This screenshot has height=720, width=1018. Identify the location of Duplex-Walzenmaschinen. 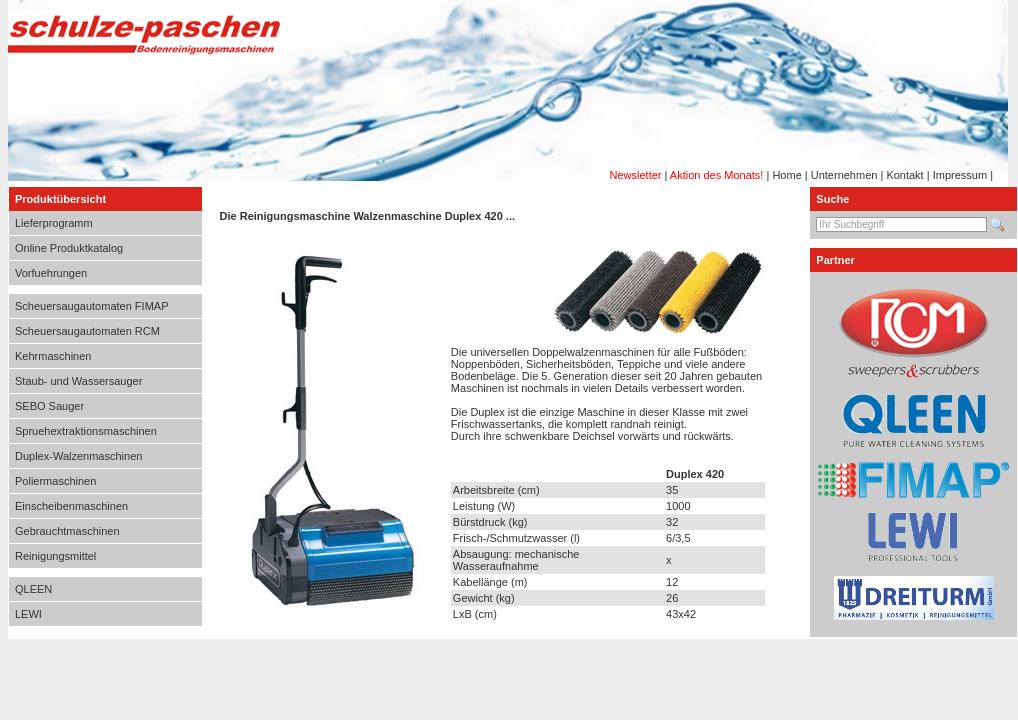
(78, 456).